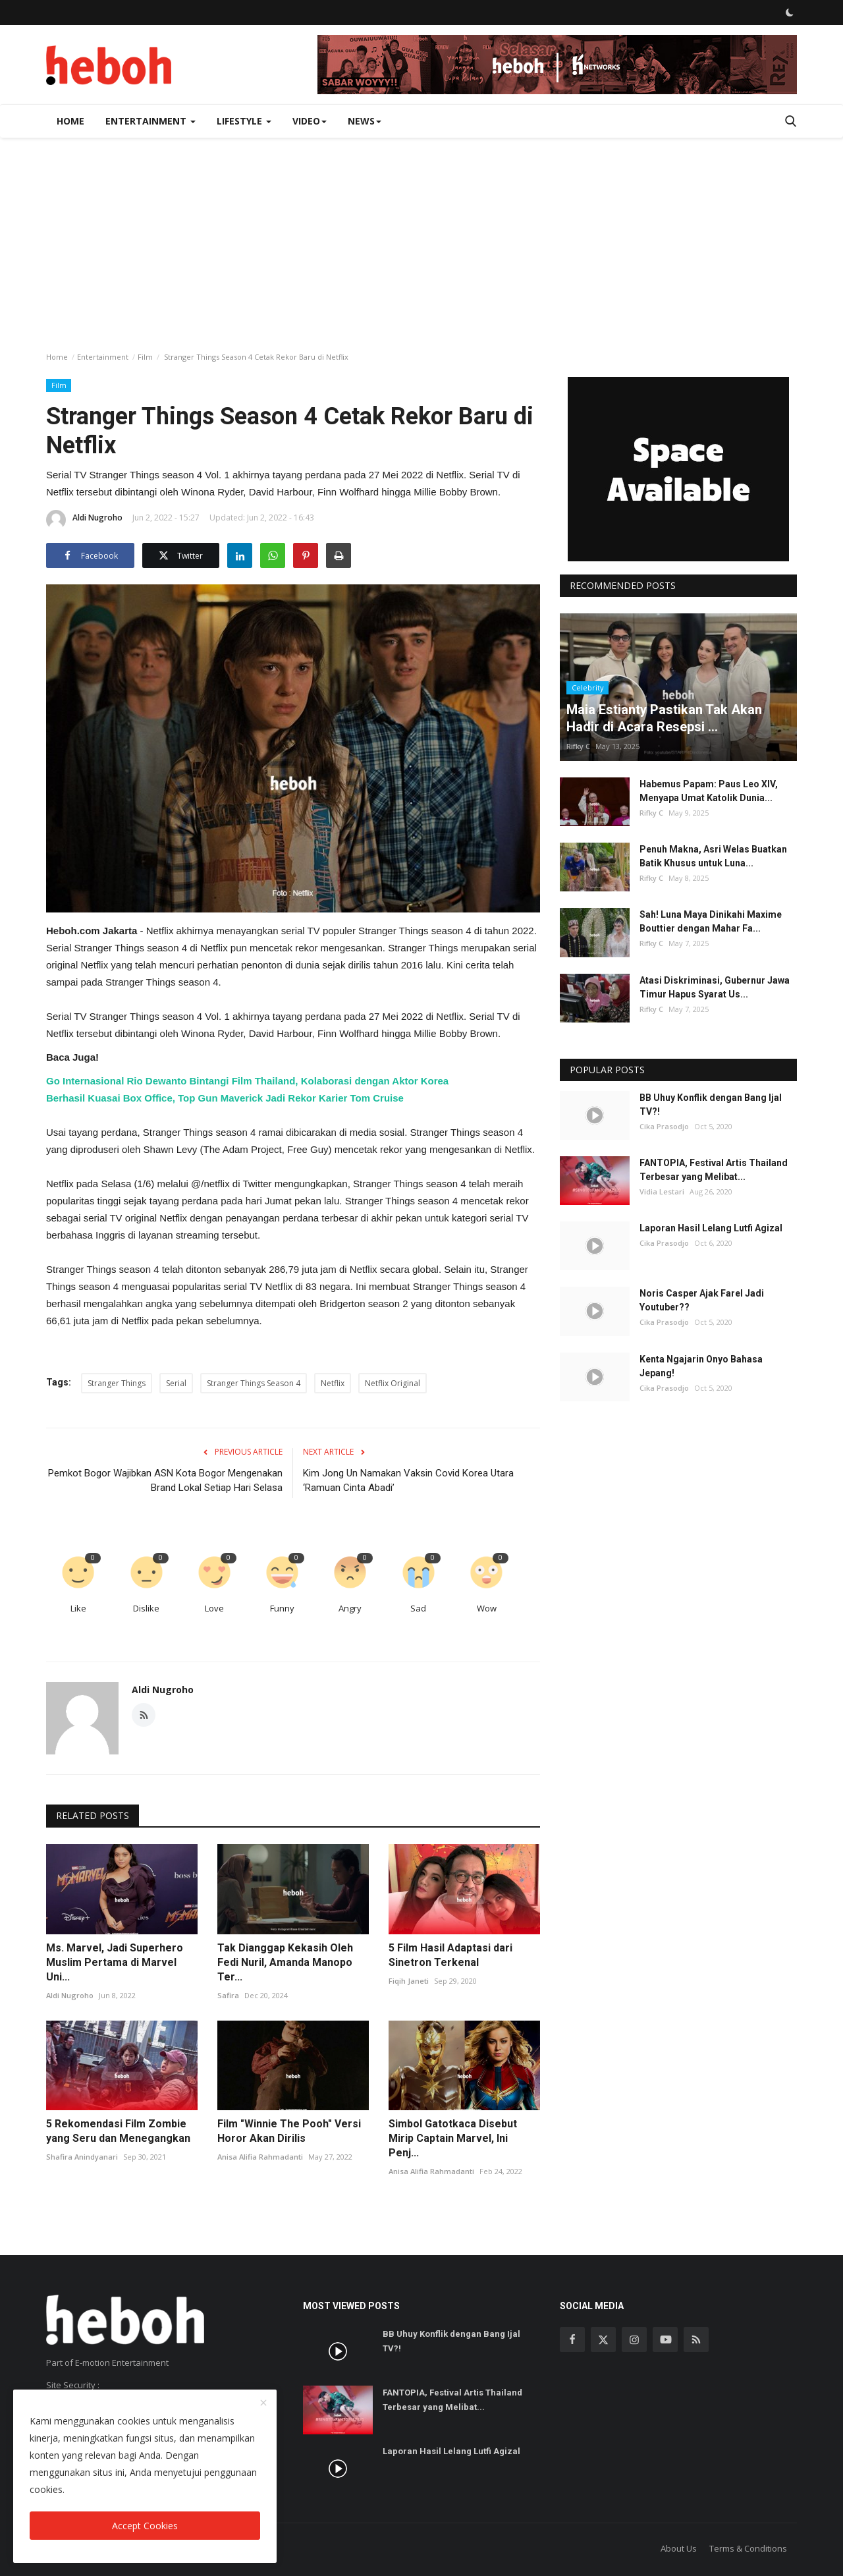 The width and height of the screenshot is (843, 2576). I want to click on 5 Film Hasil Adaptasi dari Sinetron Terkenal, so click(450, 1955).